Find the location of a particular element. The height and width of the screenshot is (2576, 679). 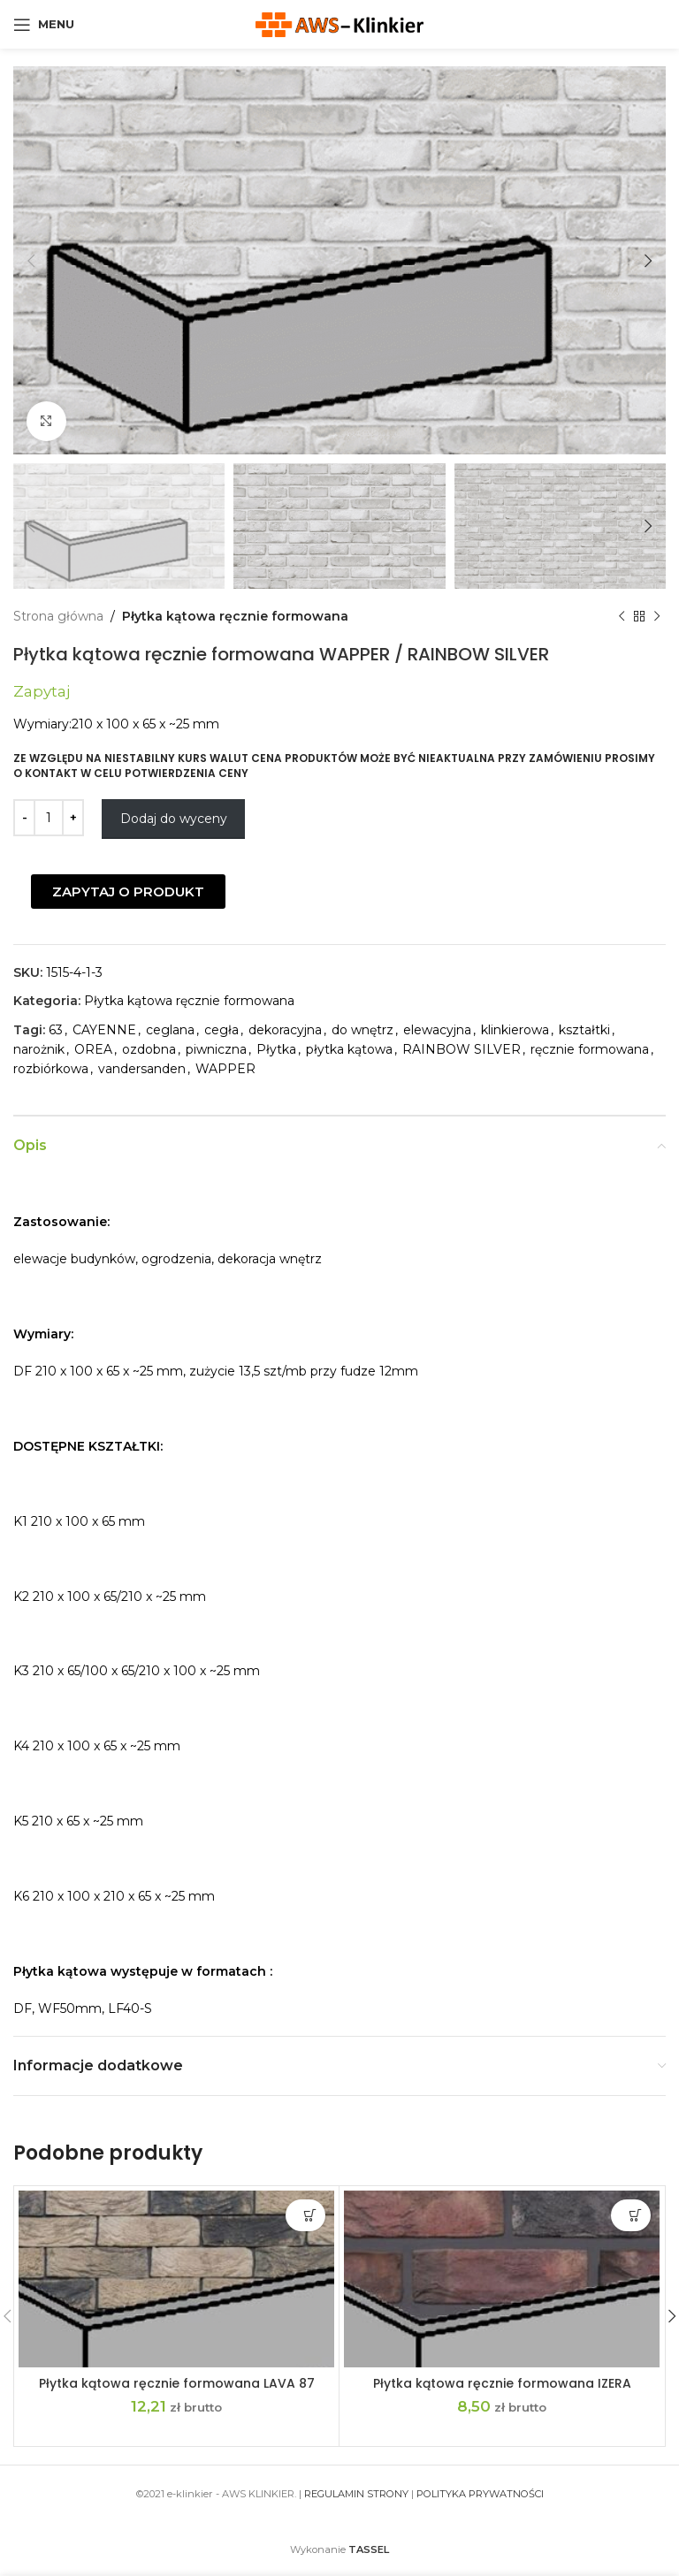

cegła is located at coordinates (221, 1030).